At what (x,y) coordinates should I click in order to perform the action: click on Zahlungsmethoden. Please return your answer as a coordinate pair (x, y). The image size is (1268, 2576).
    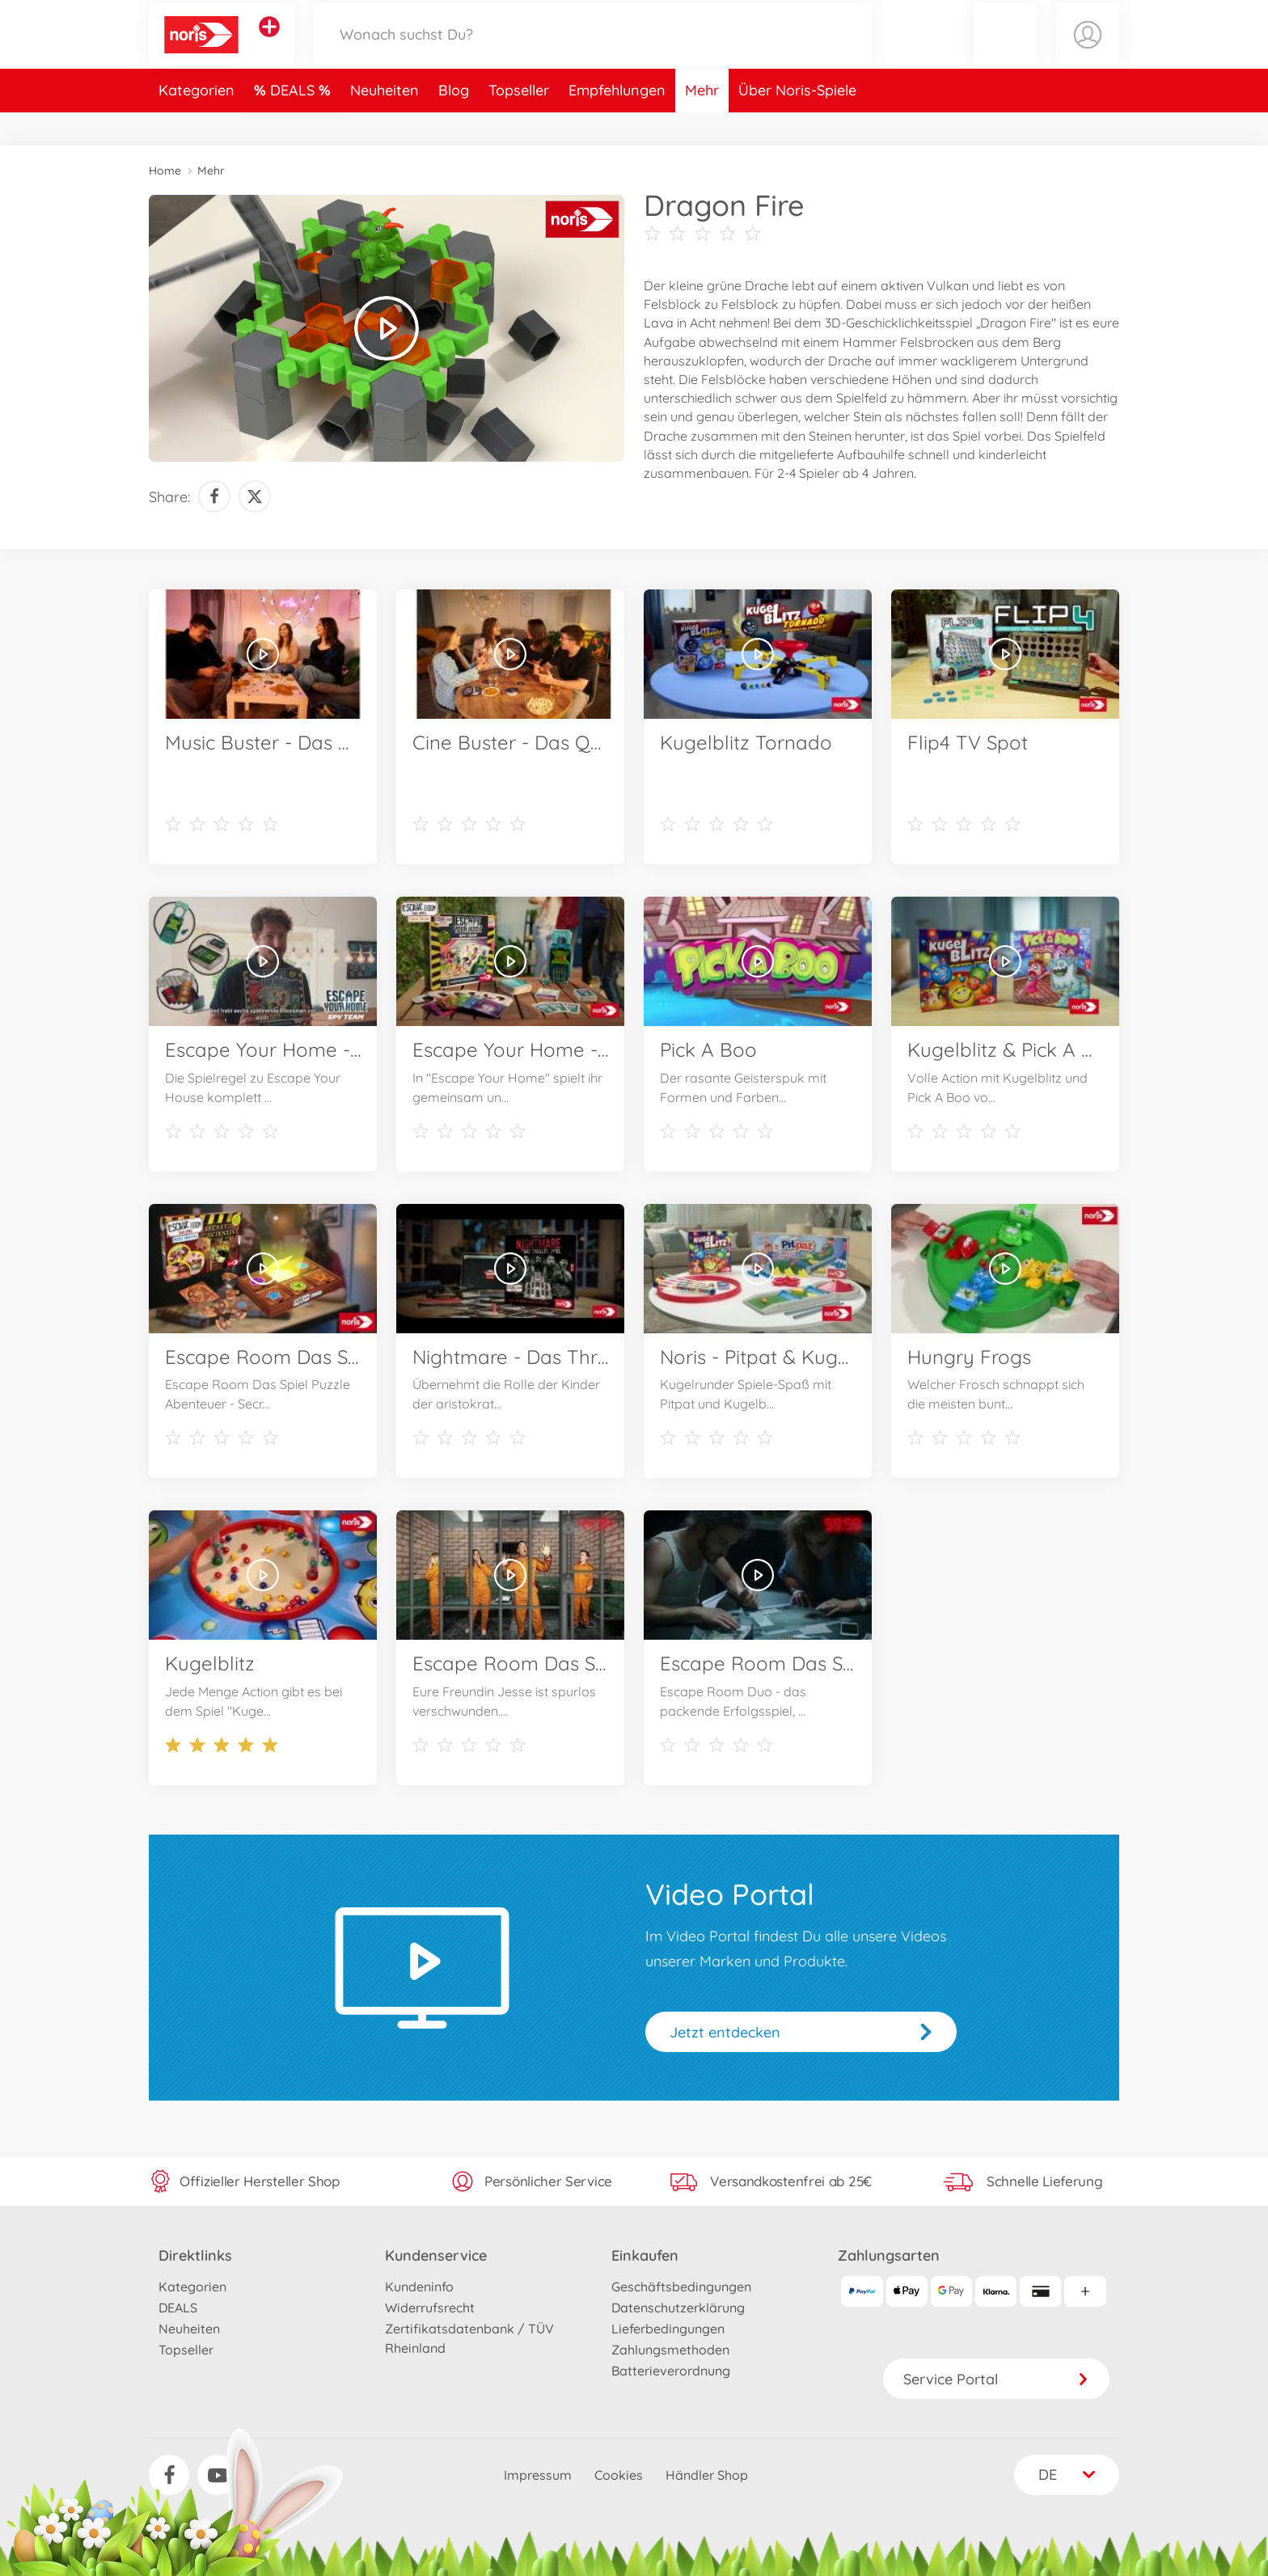
    Looking at the image, I should click on (670, 2350).